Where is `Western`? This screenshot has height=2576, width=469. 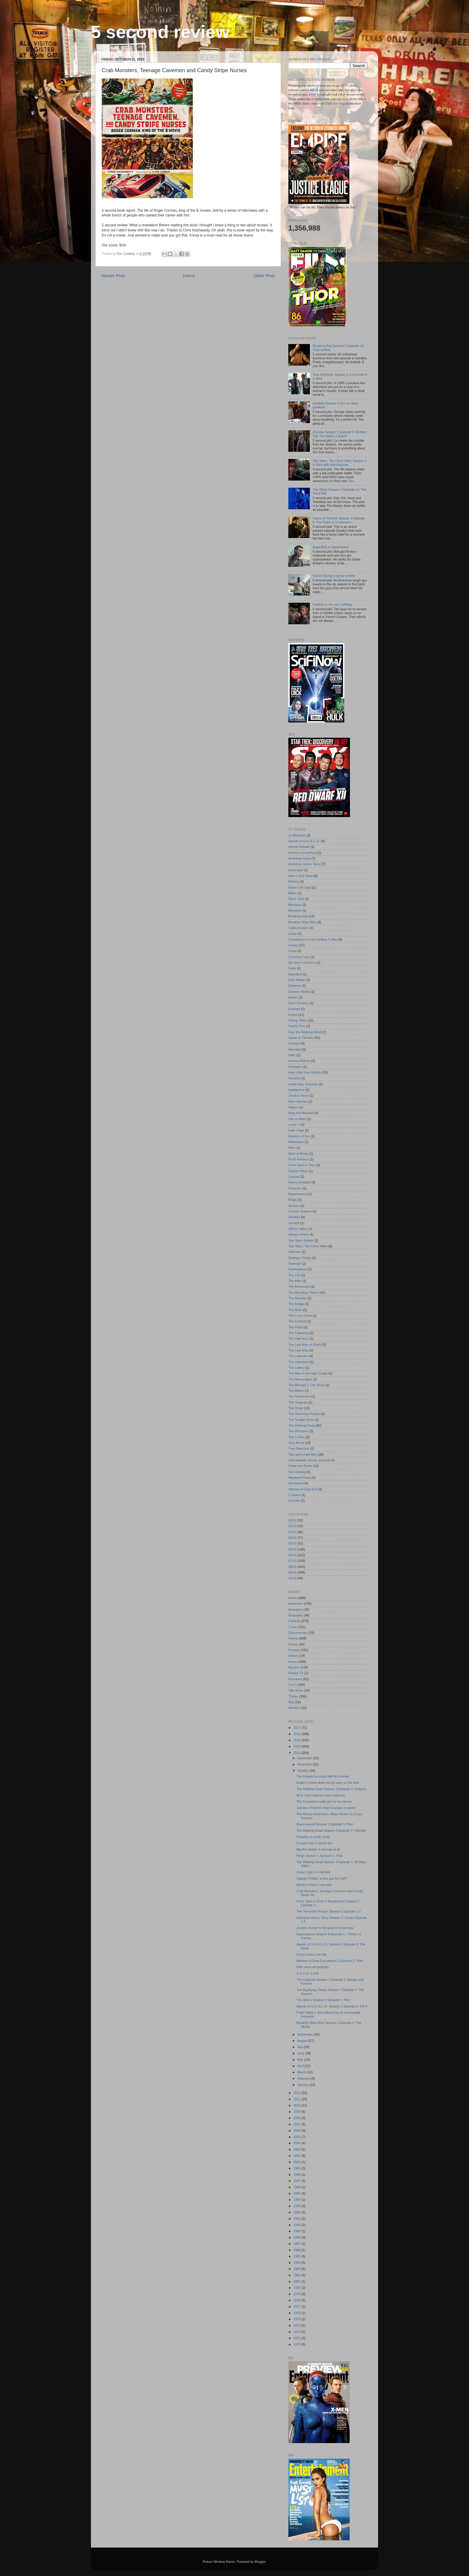 Western is located at coordinates (294, 1708).